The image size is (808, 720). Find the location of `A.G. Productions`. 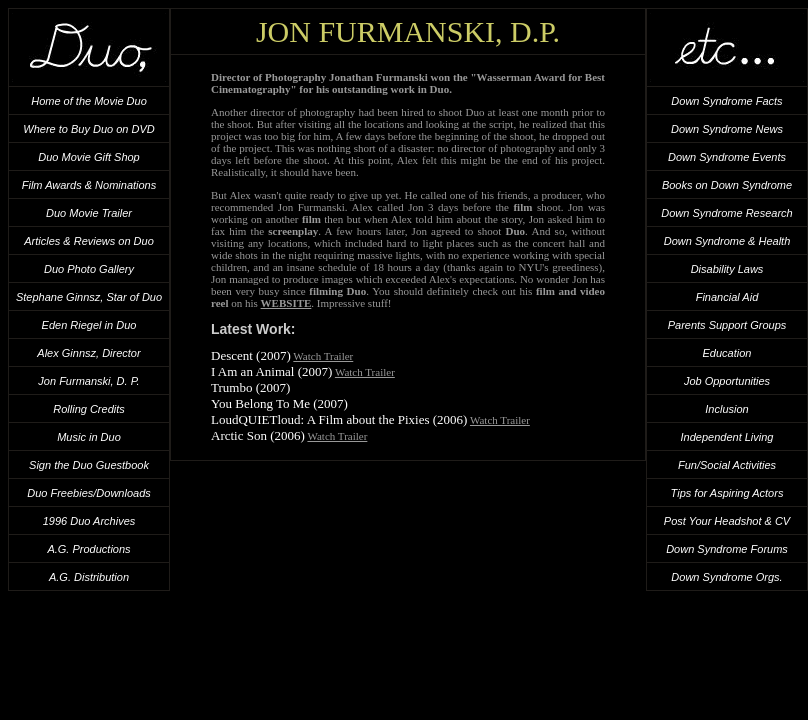

A.G. Productions is located at coordinates (88, 549).